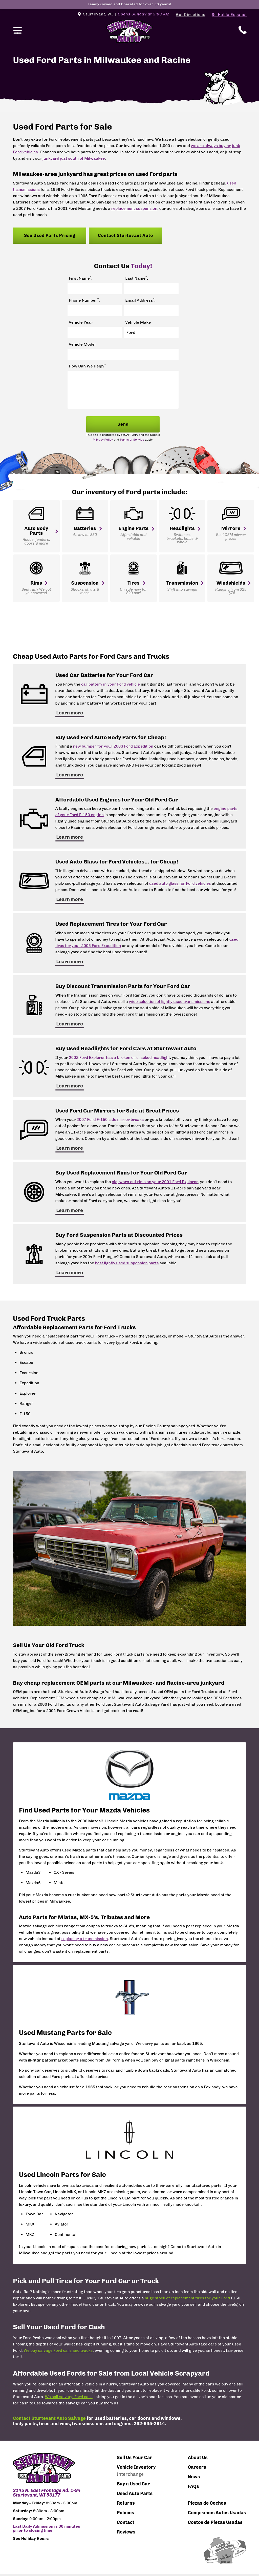 This screenshot has height=2576, width=259. I want to click on replacing a transmission, so click(84, 1942).